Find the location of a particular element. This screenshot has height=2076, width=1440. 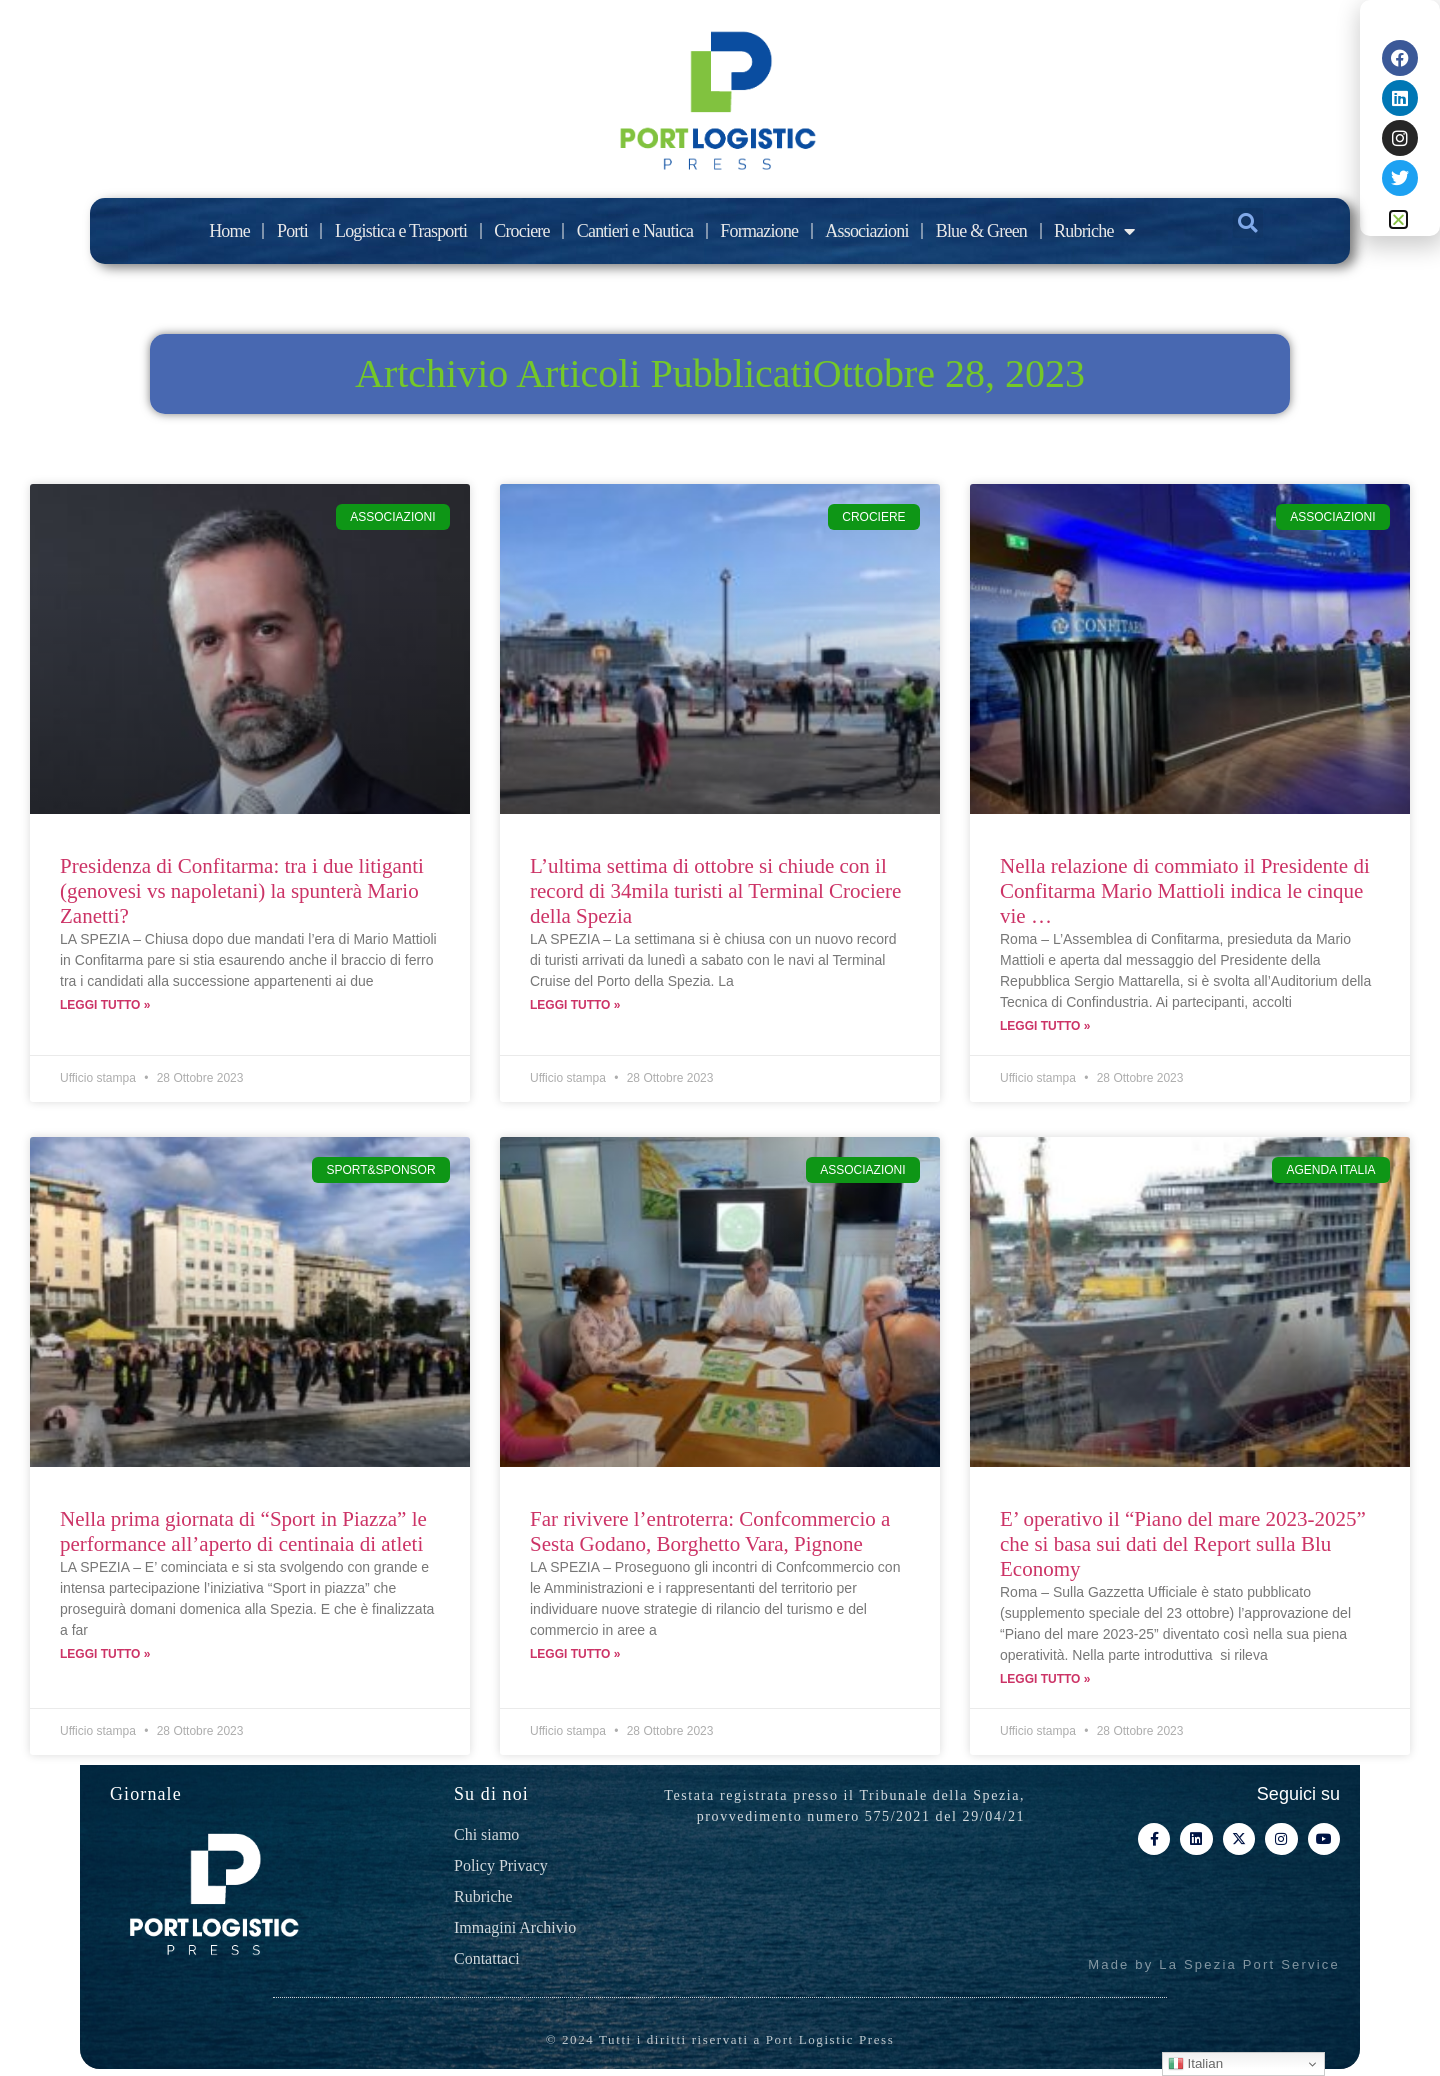

Italian is located at coordinates (1195, 2064).